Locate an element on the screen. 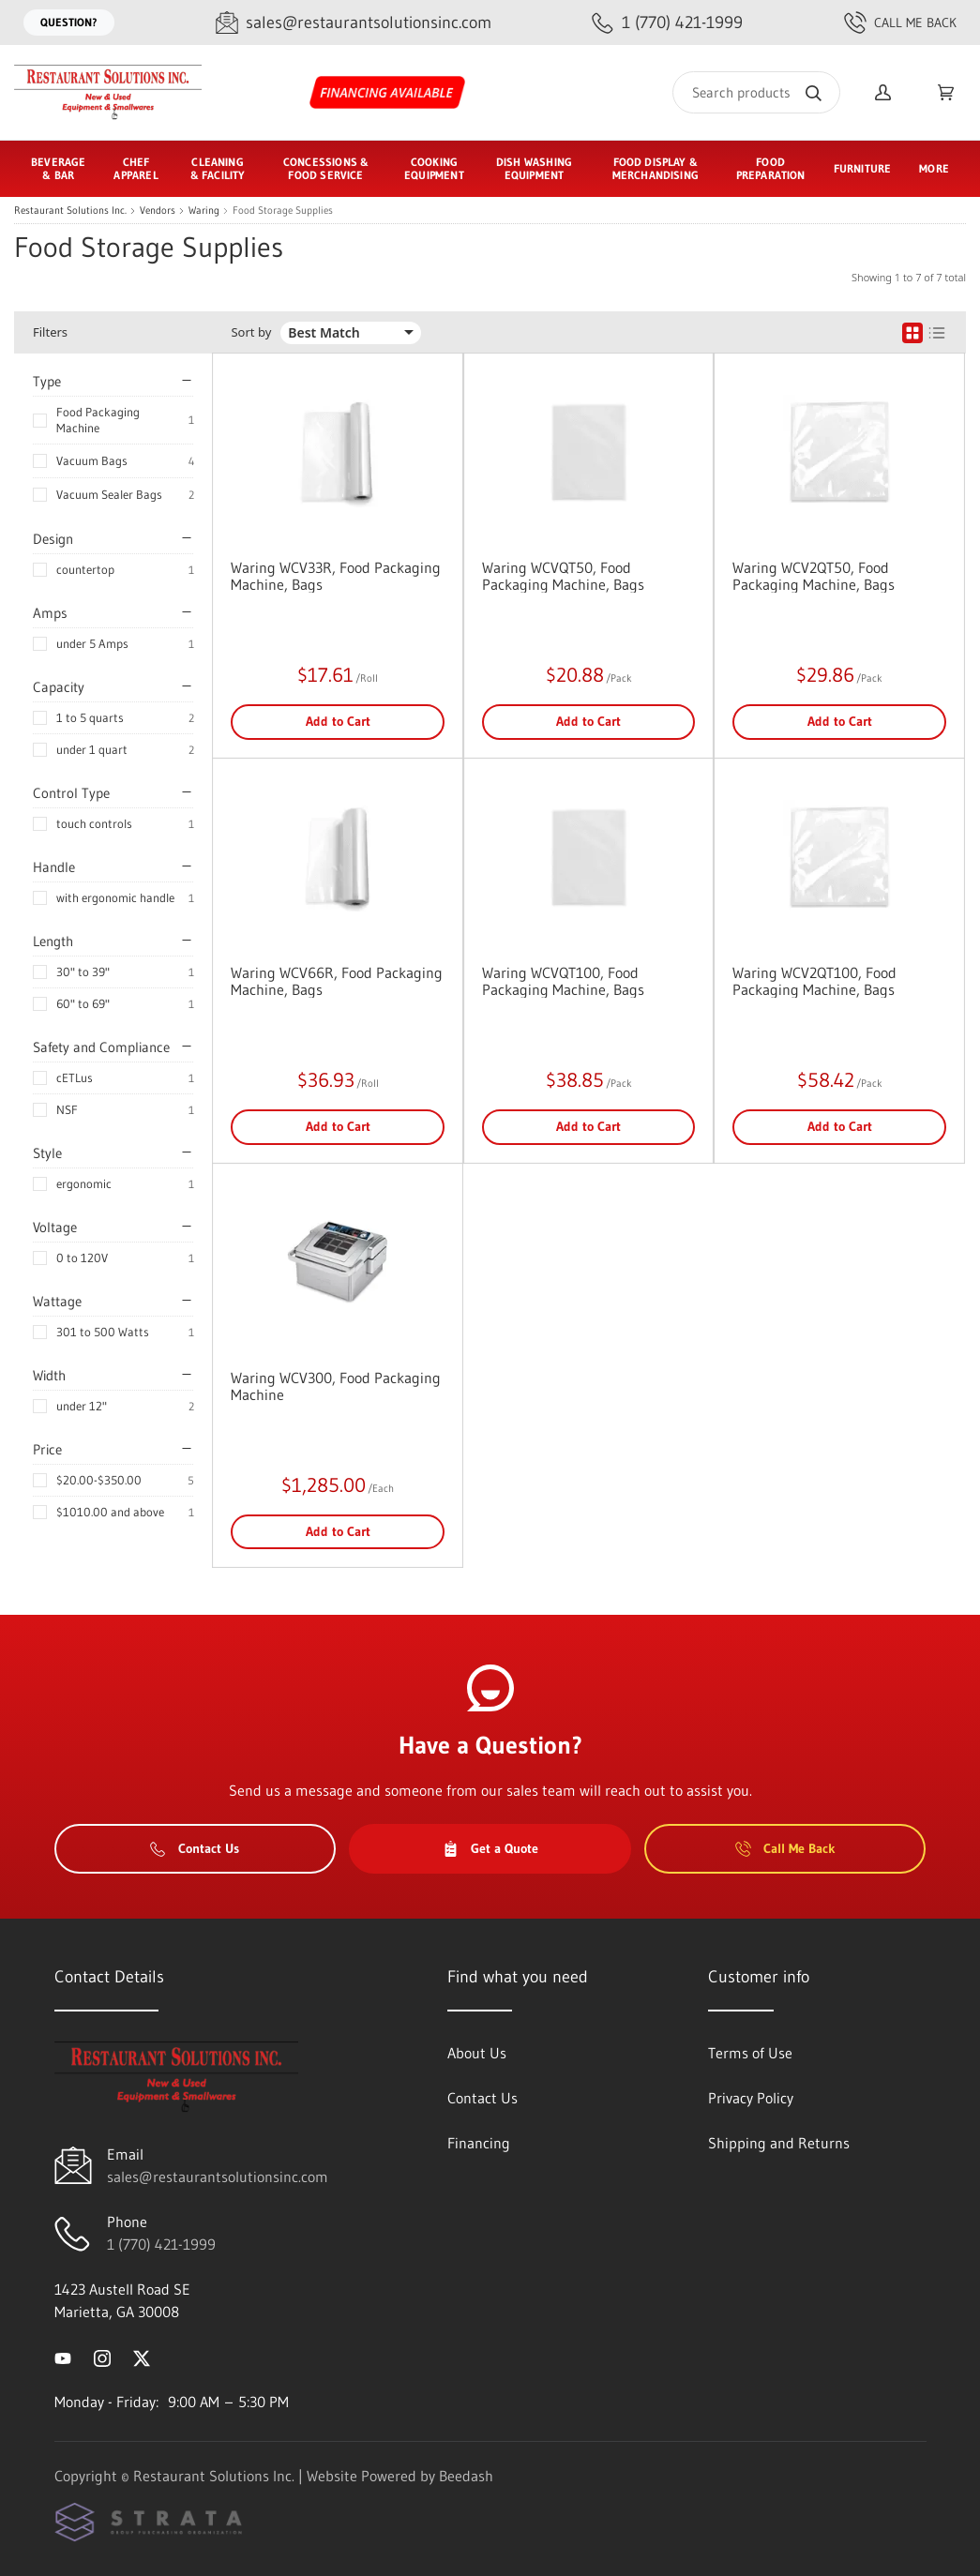 The image size is (980, 2576). Waring WCV2QT100, Food Packaging Machine, Bags is located at coordinates (814, 981).